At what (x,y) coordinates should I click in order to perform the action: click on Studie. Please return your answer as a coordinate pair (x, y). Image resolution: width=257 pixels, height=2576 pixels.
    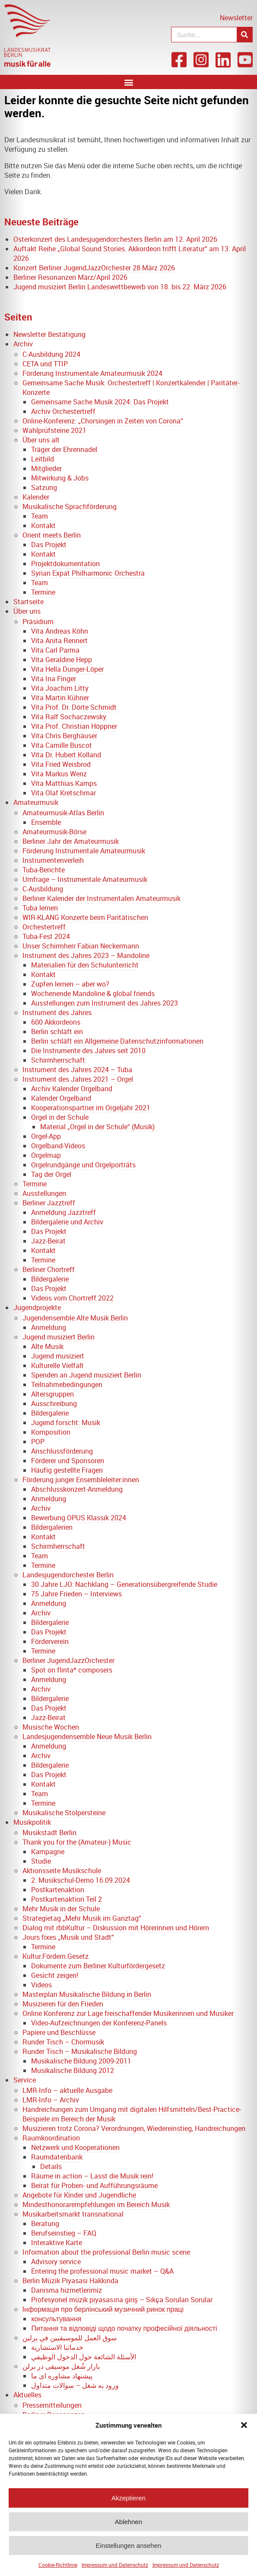
    Looking at the image, I should click on (41, 1861).